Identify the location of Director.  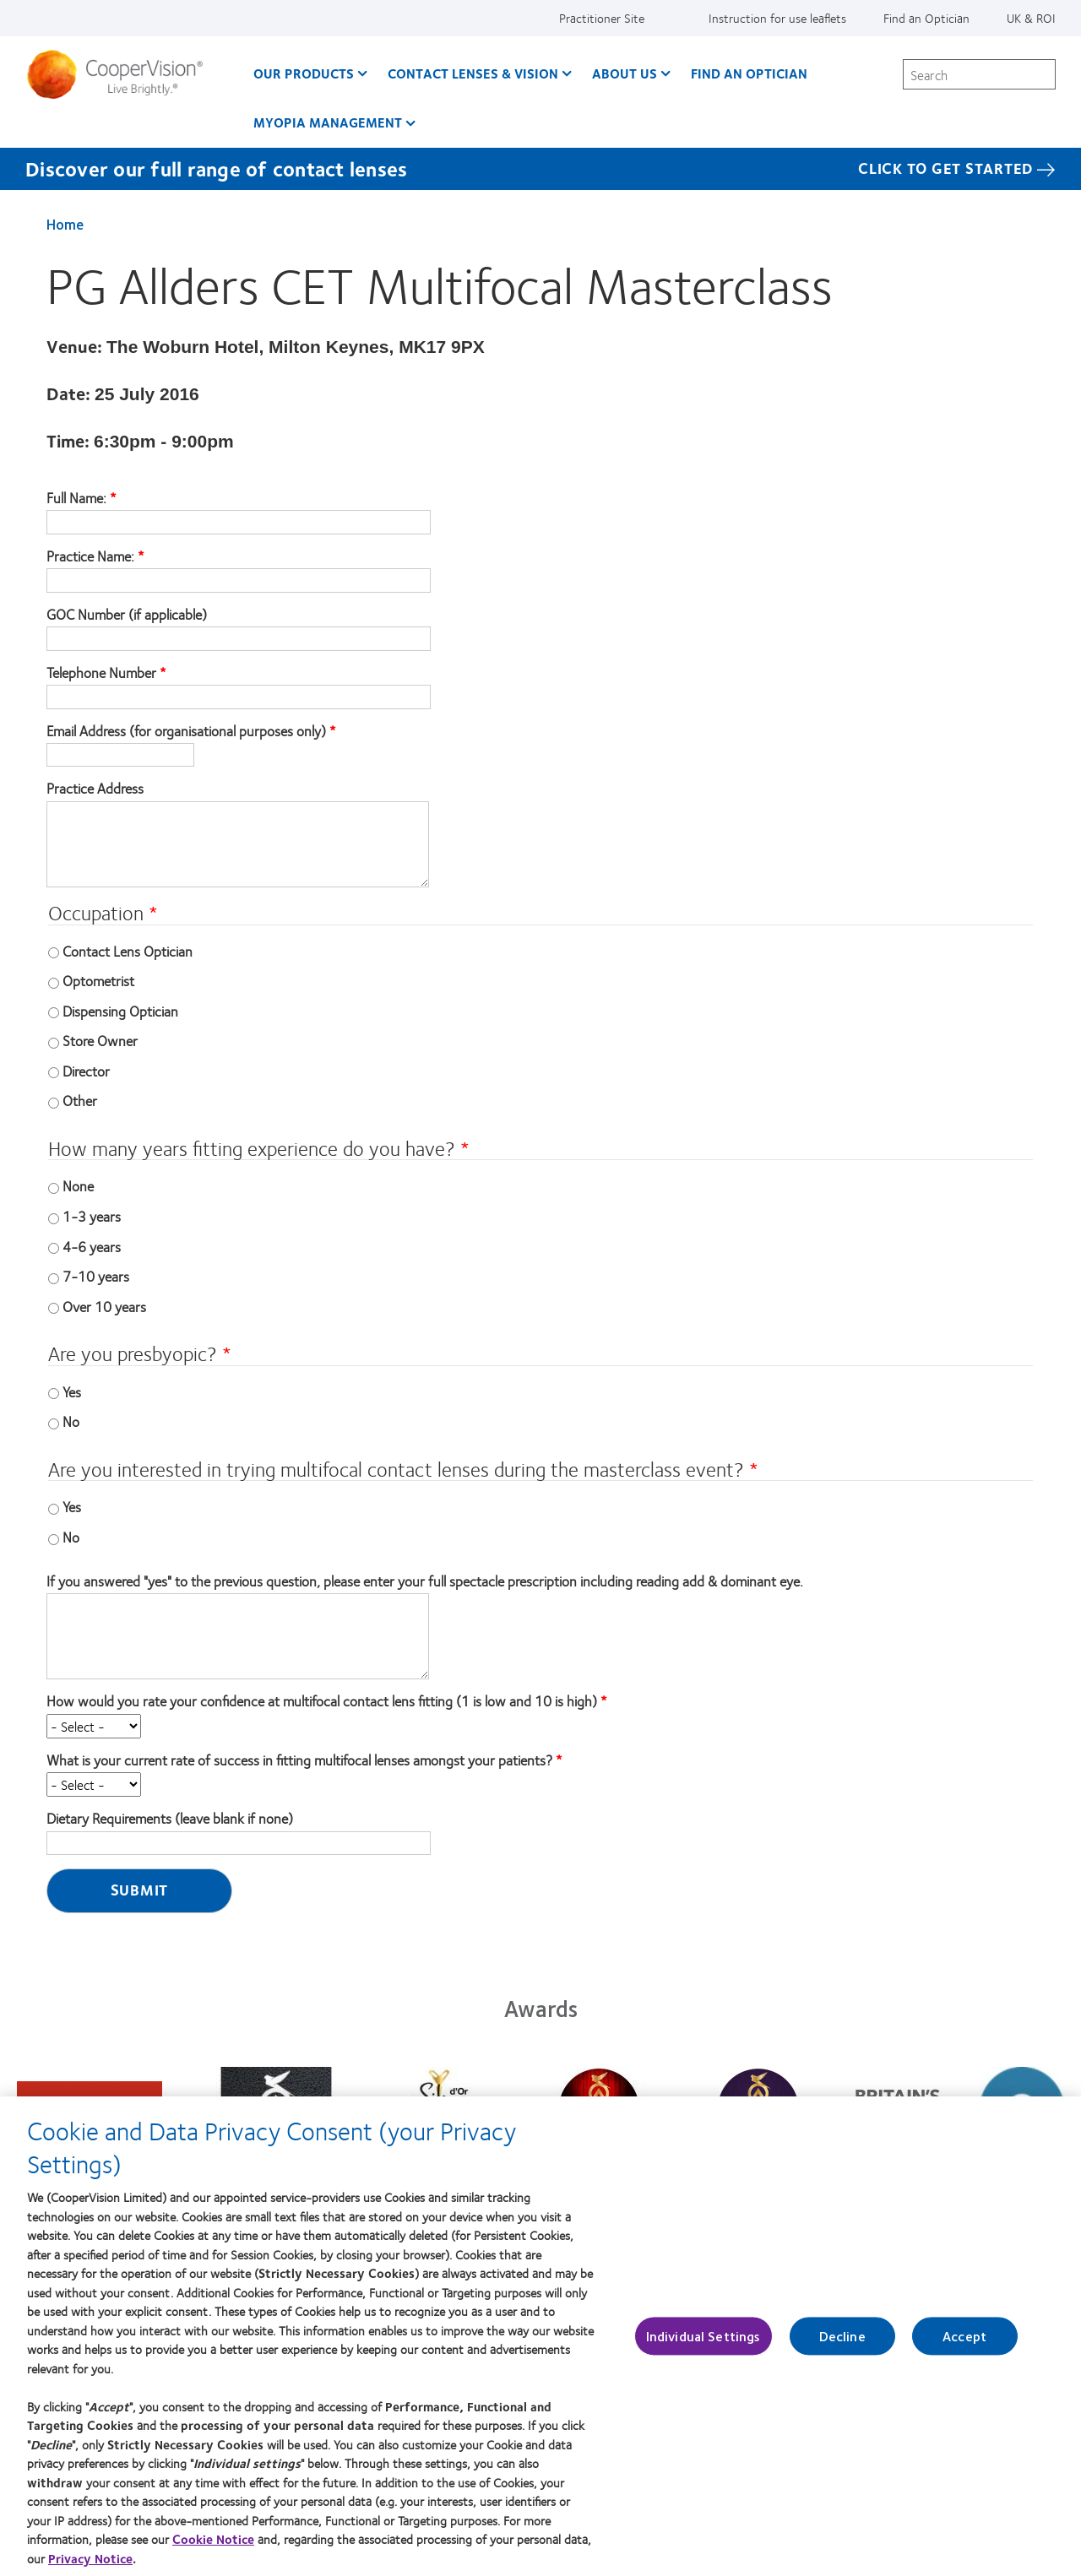
(86, 1071).